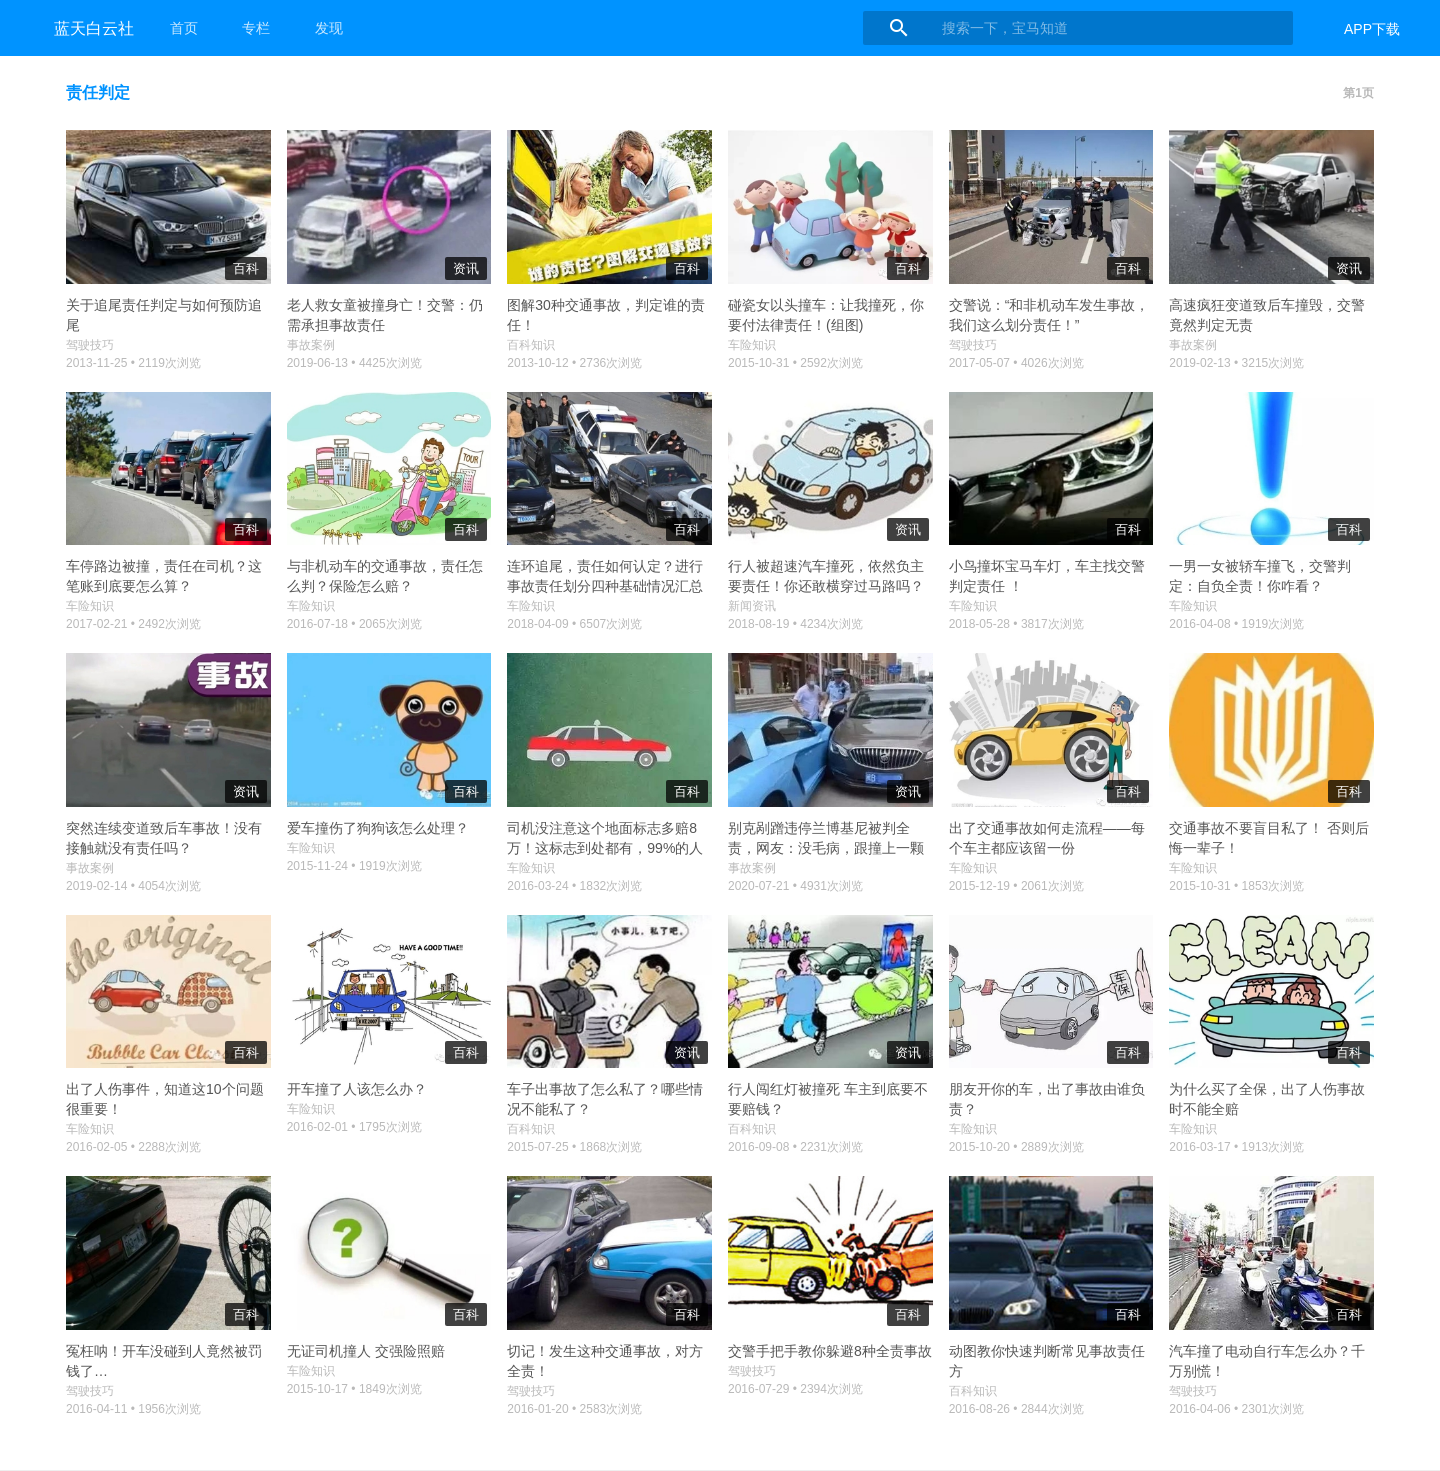 This screenshot has width=1440, height=1471. Describe the element at coordinates (574, 1409) in the screenshot. I see `2016-01-20 • 2583次浏览` at that location.